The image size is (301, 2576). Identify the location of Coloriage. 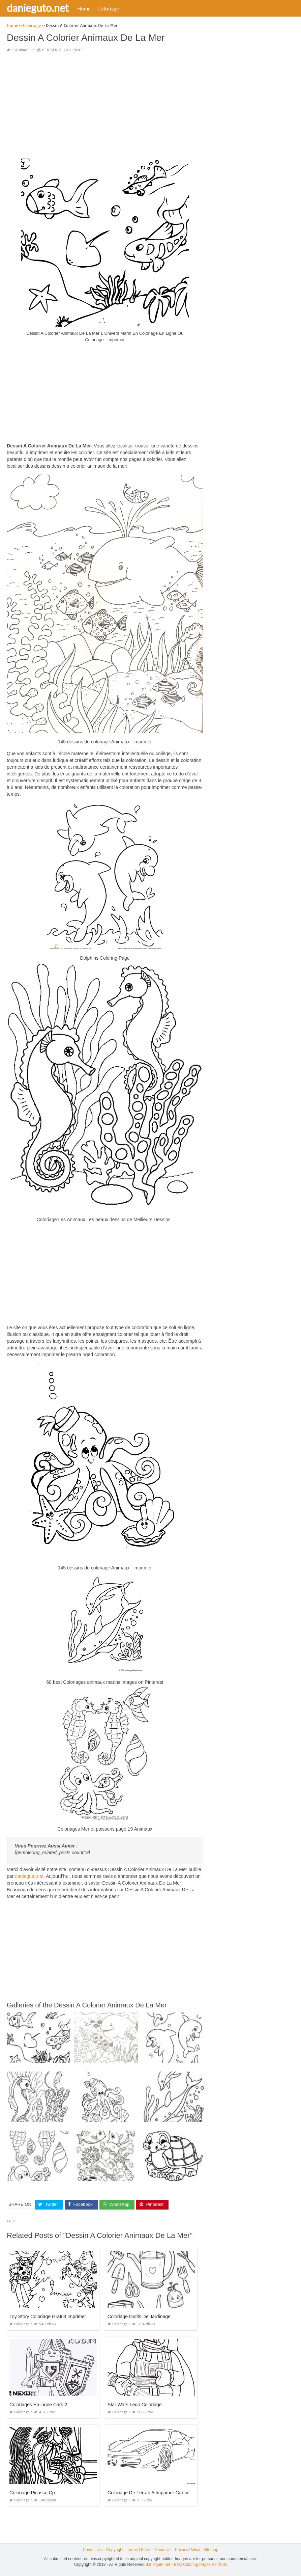
(108, 8).